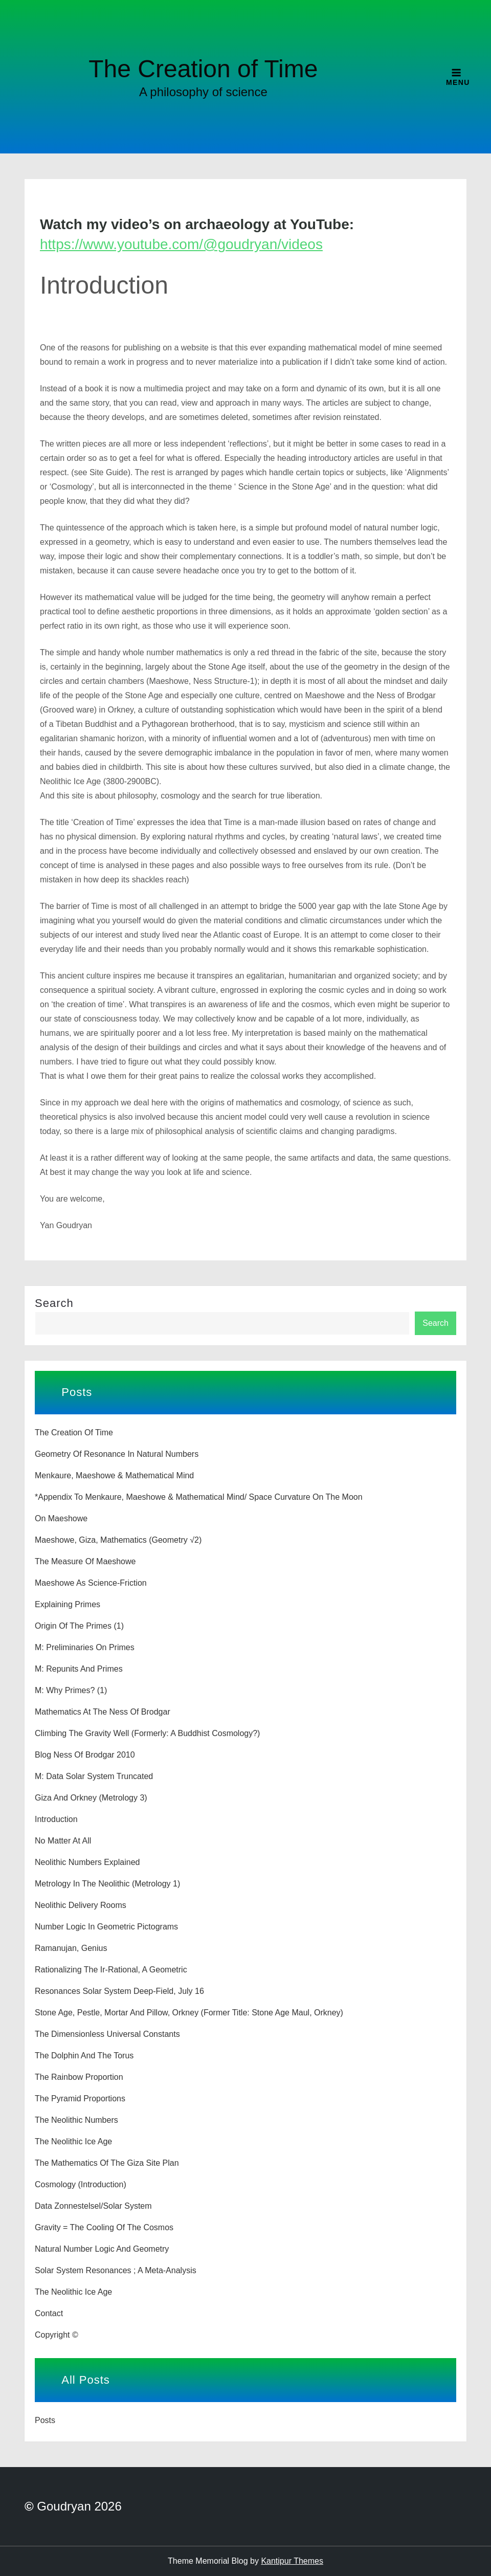 This screenshot has height=2576, width=491. What do you see at coordinates (114, 1475) in the screenshot?
I see `Menkaure, Maeshowe & Mathematical Mind` at bounding box center [114, 1475].